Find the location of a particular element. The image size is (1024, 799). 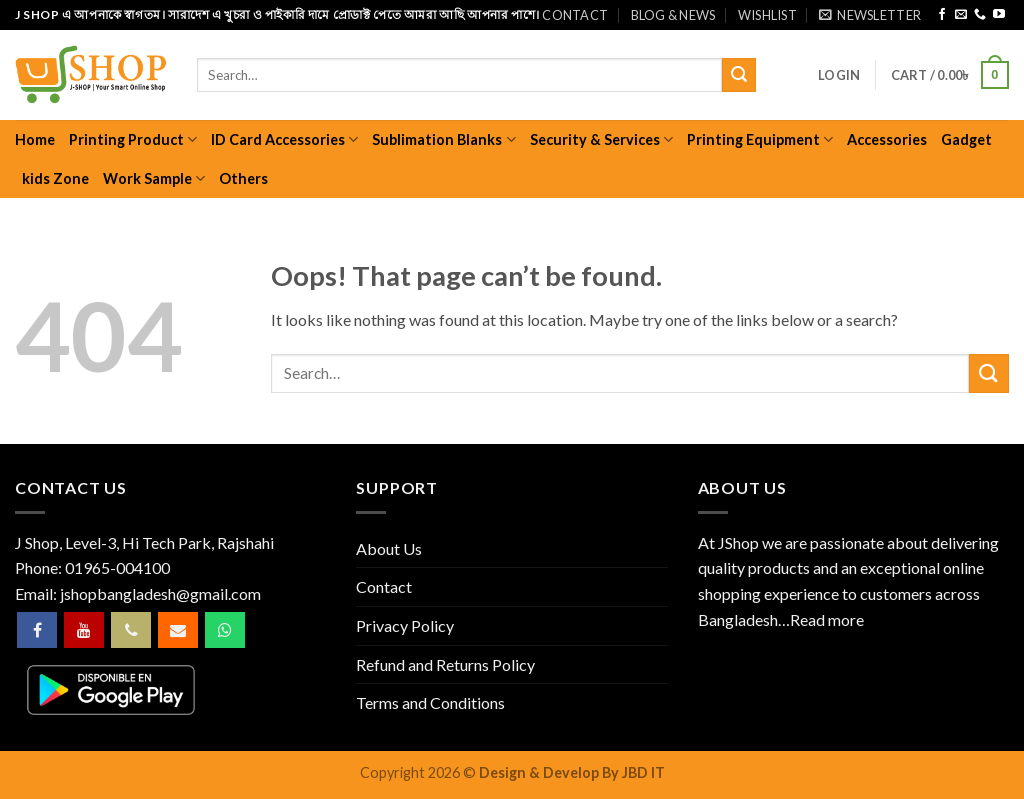

Gadget is located at coordinates (966, 139).